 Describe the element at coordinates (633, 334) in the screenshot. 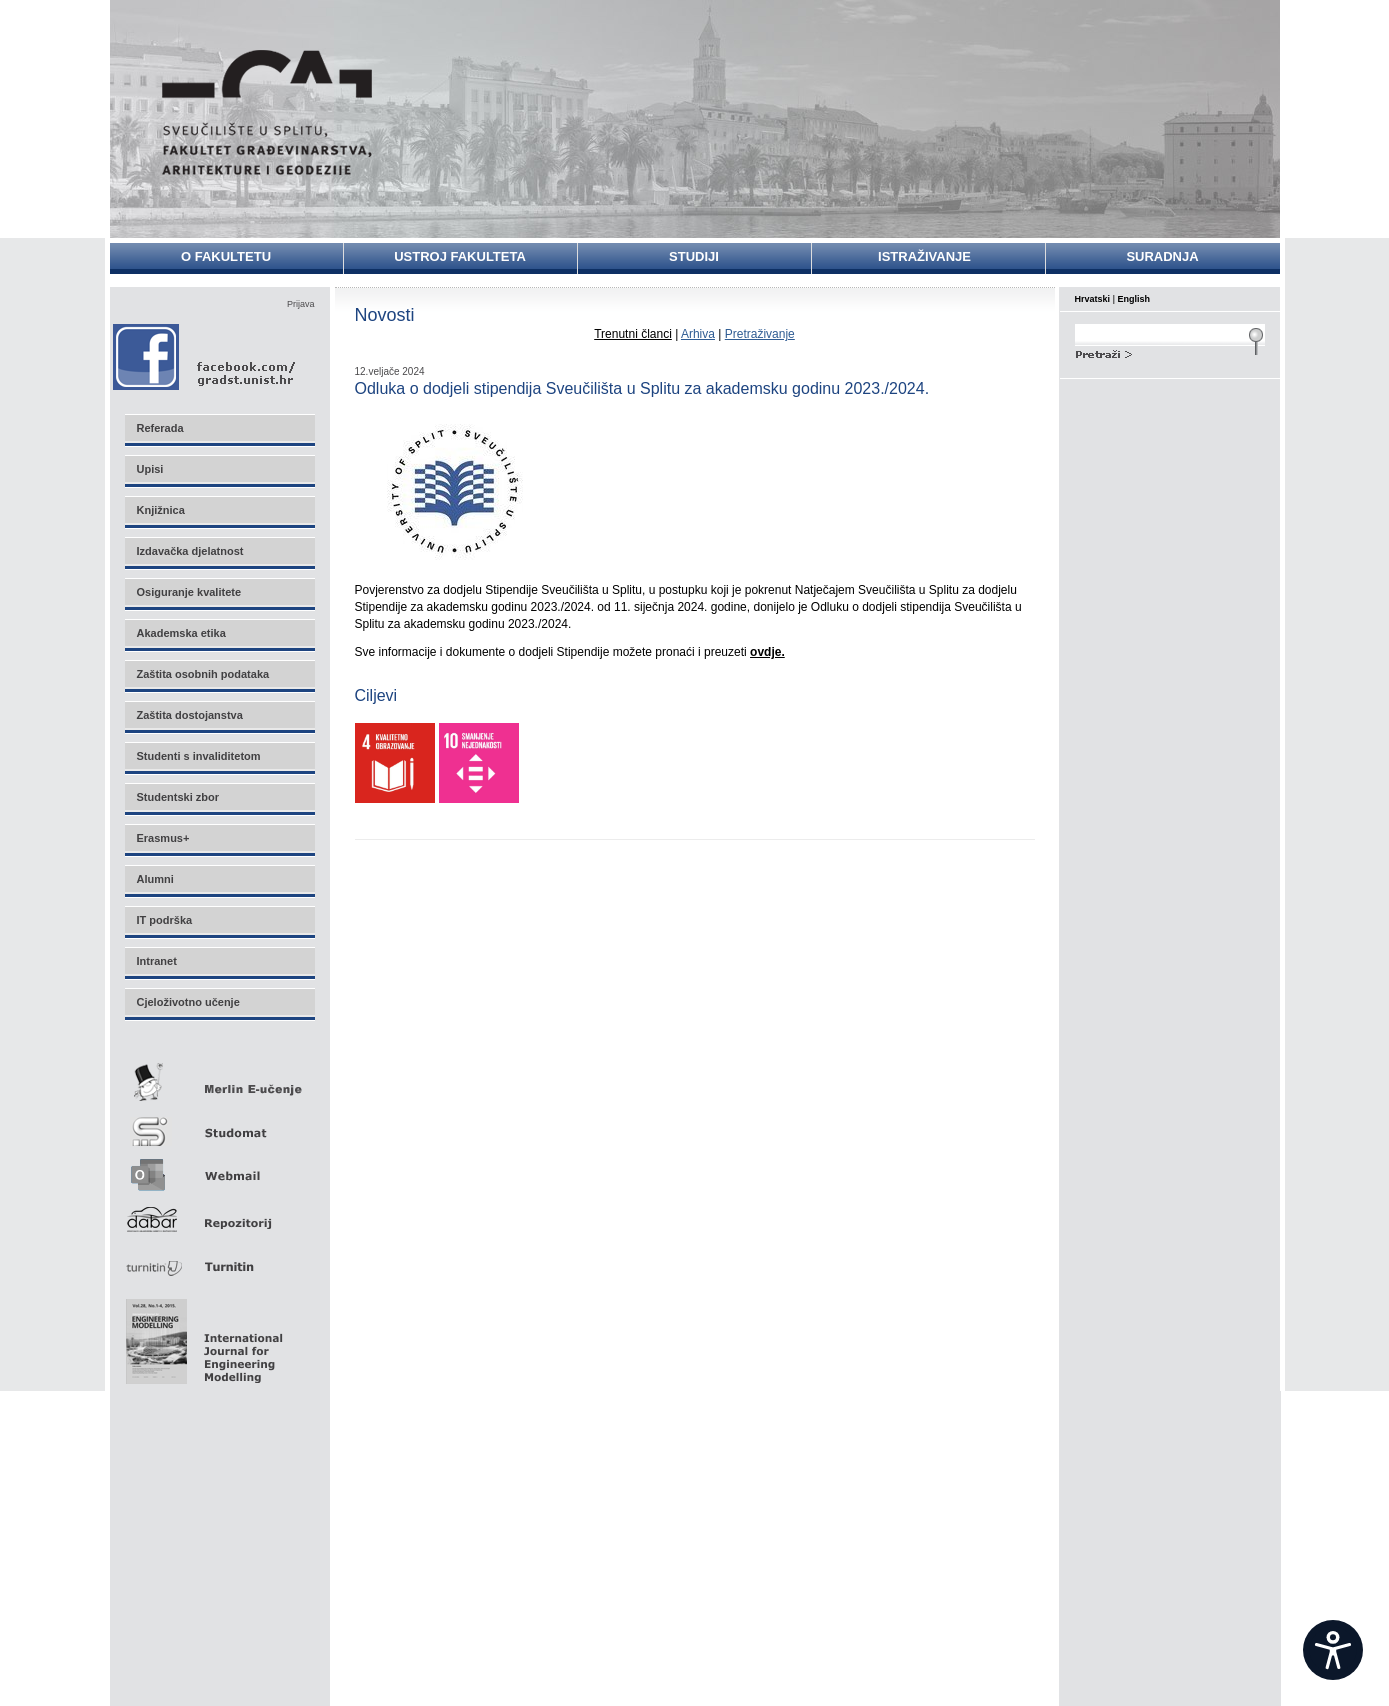

I see `Trenutni članci` at that location.